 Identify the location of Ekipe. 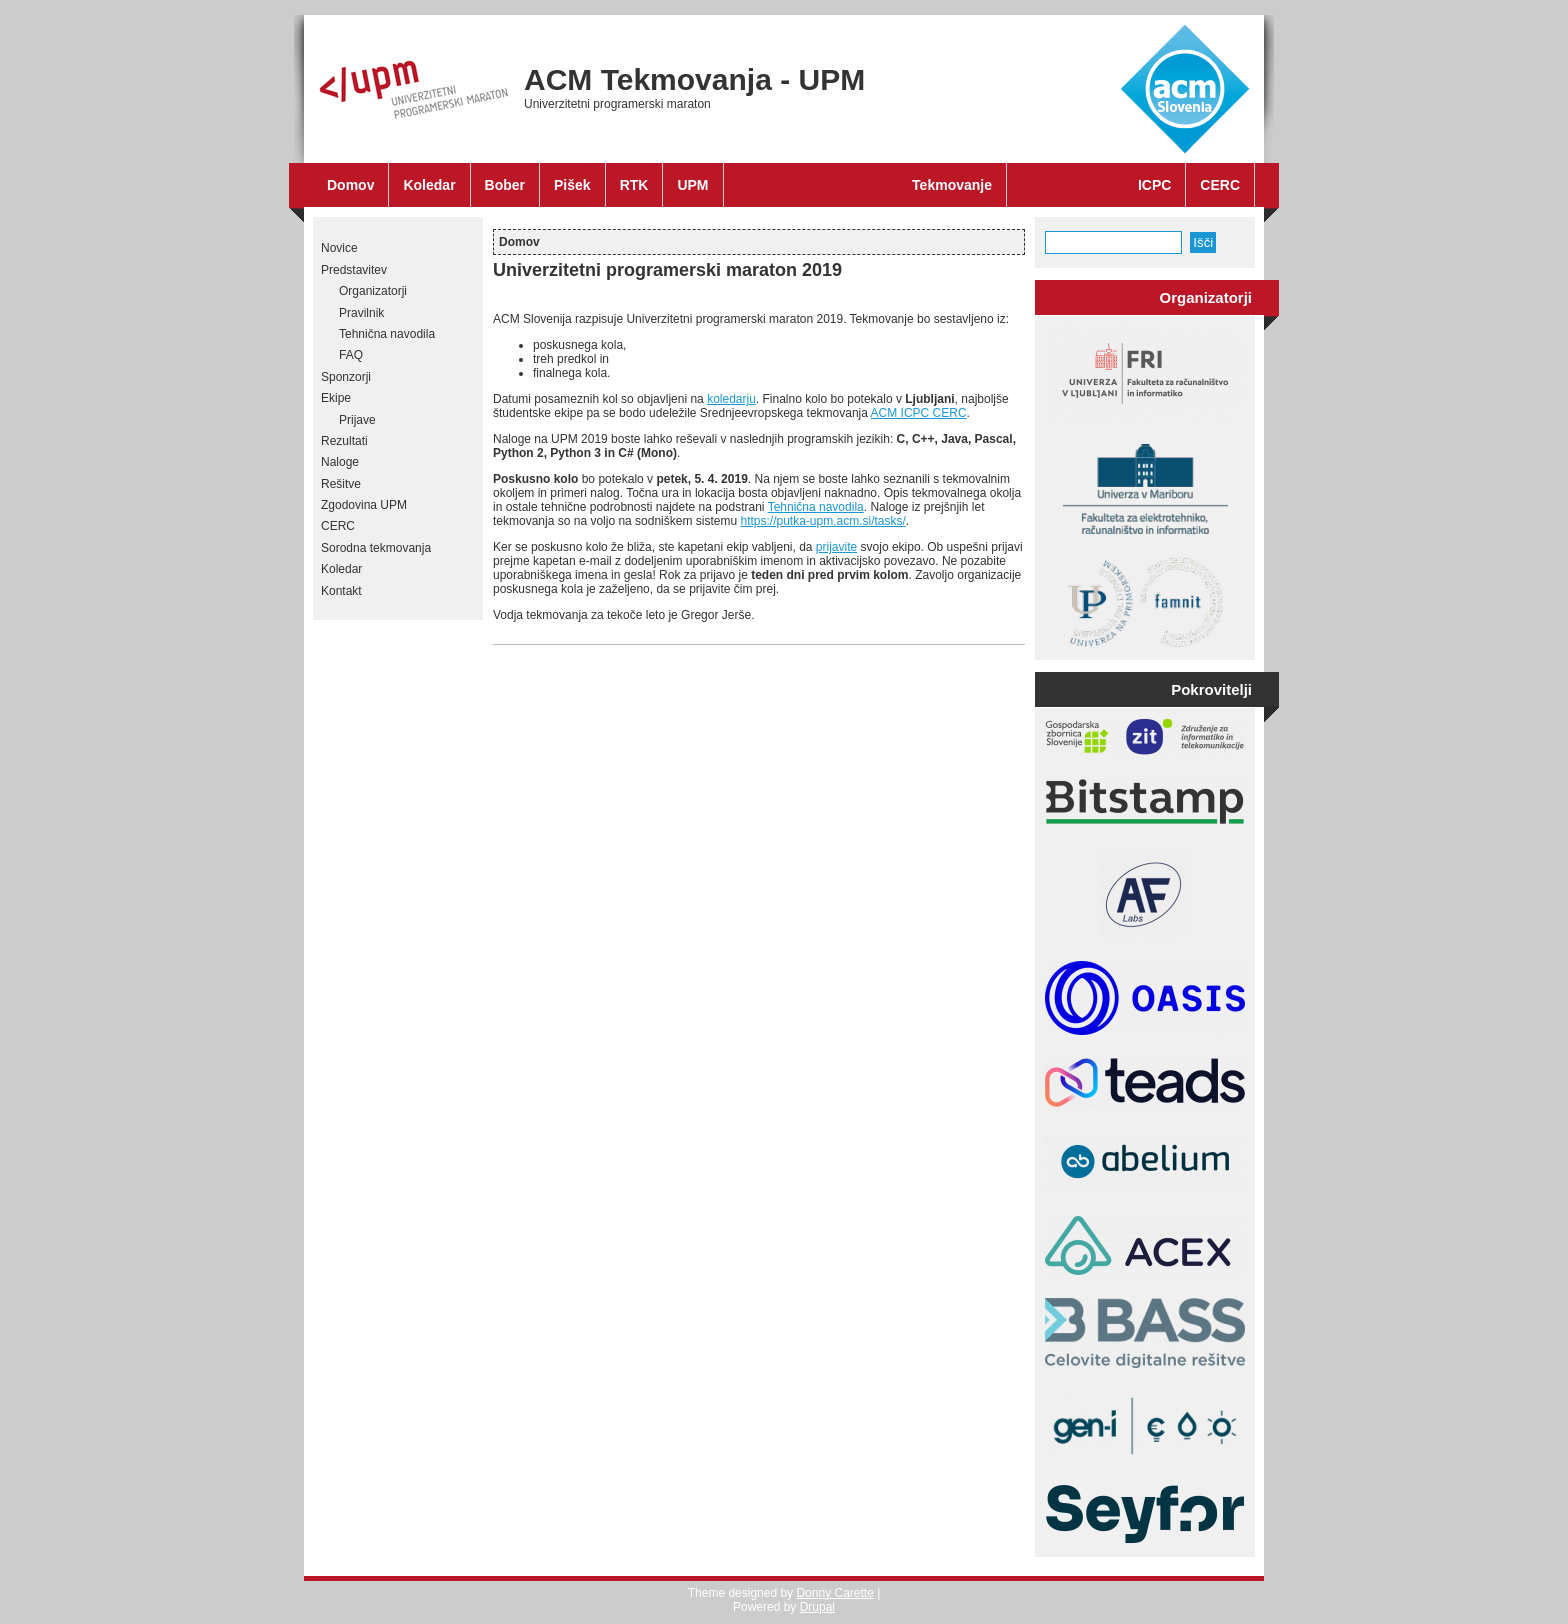
(336, 398).